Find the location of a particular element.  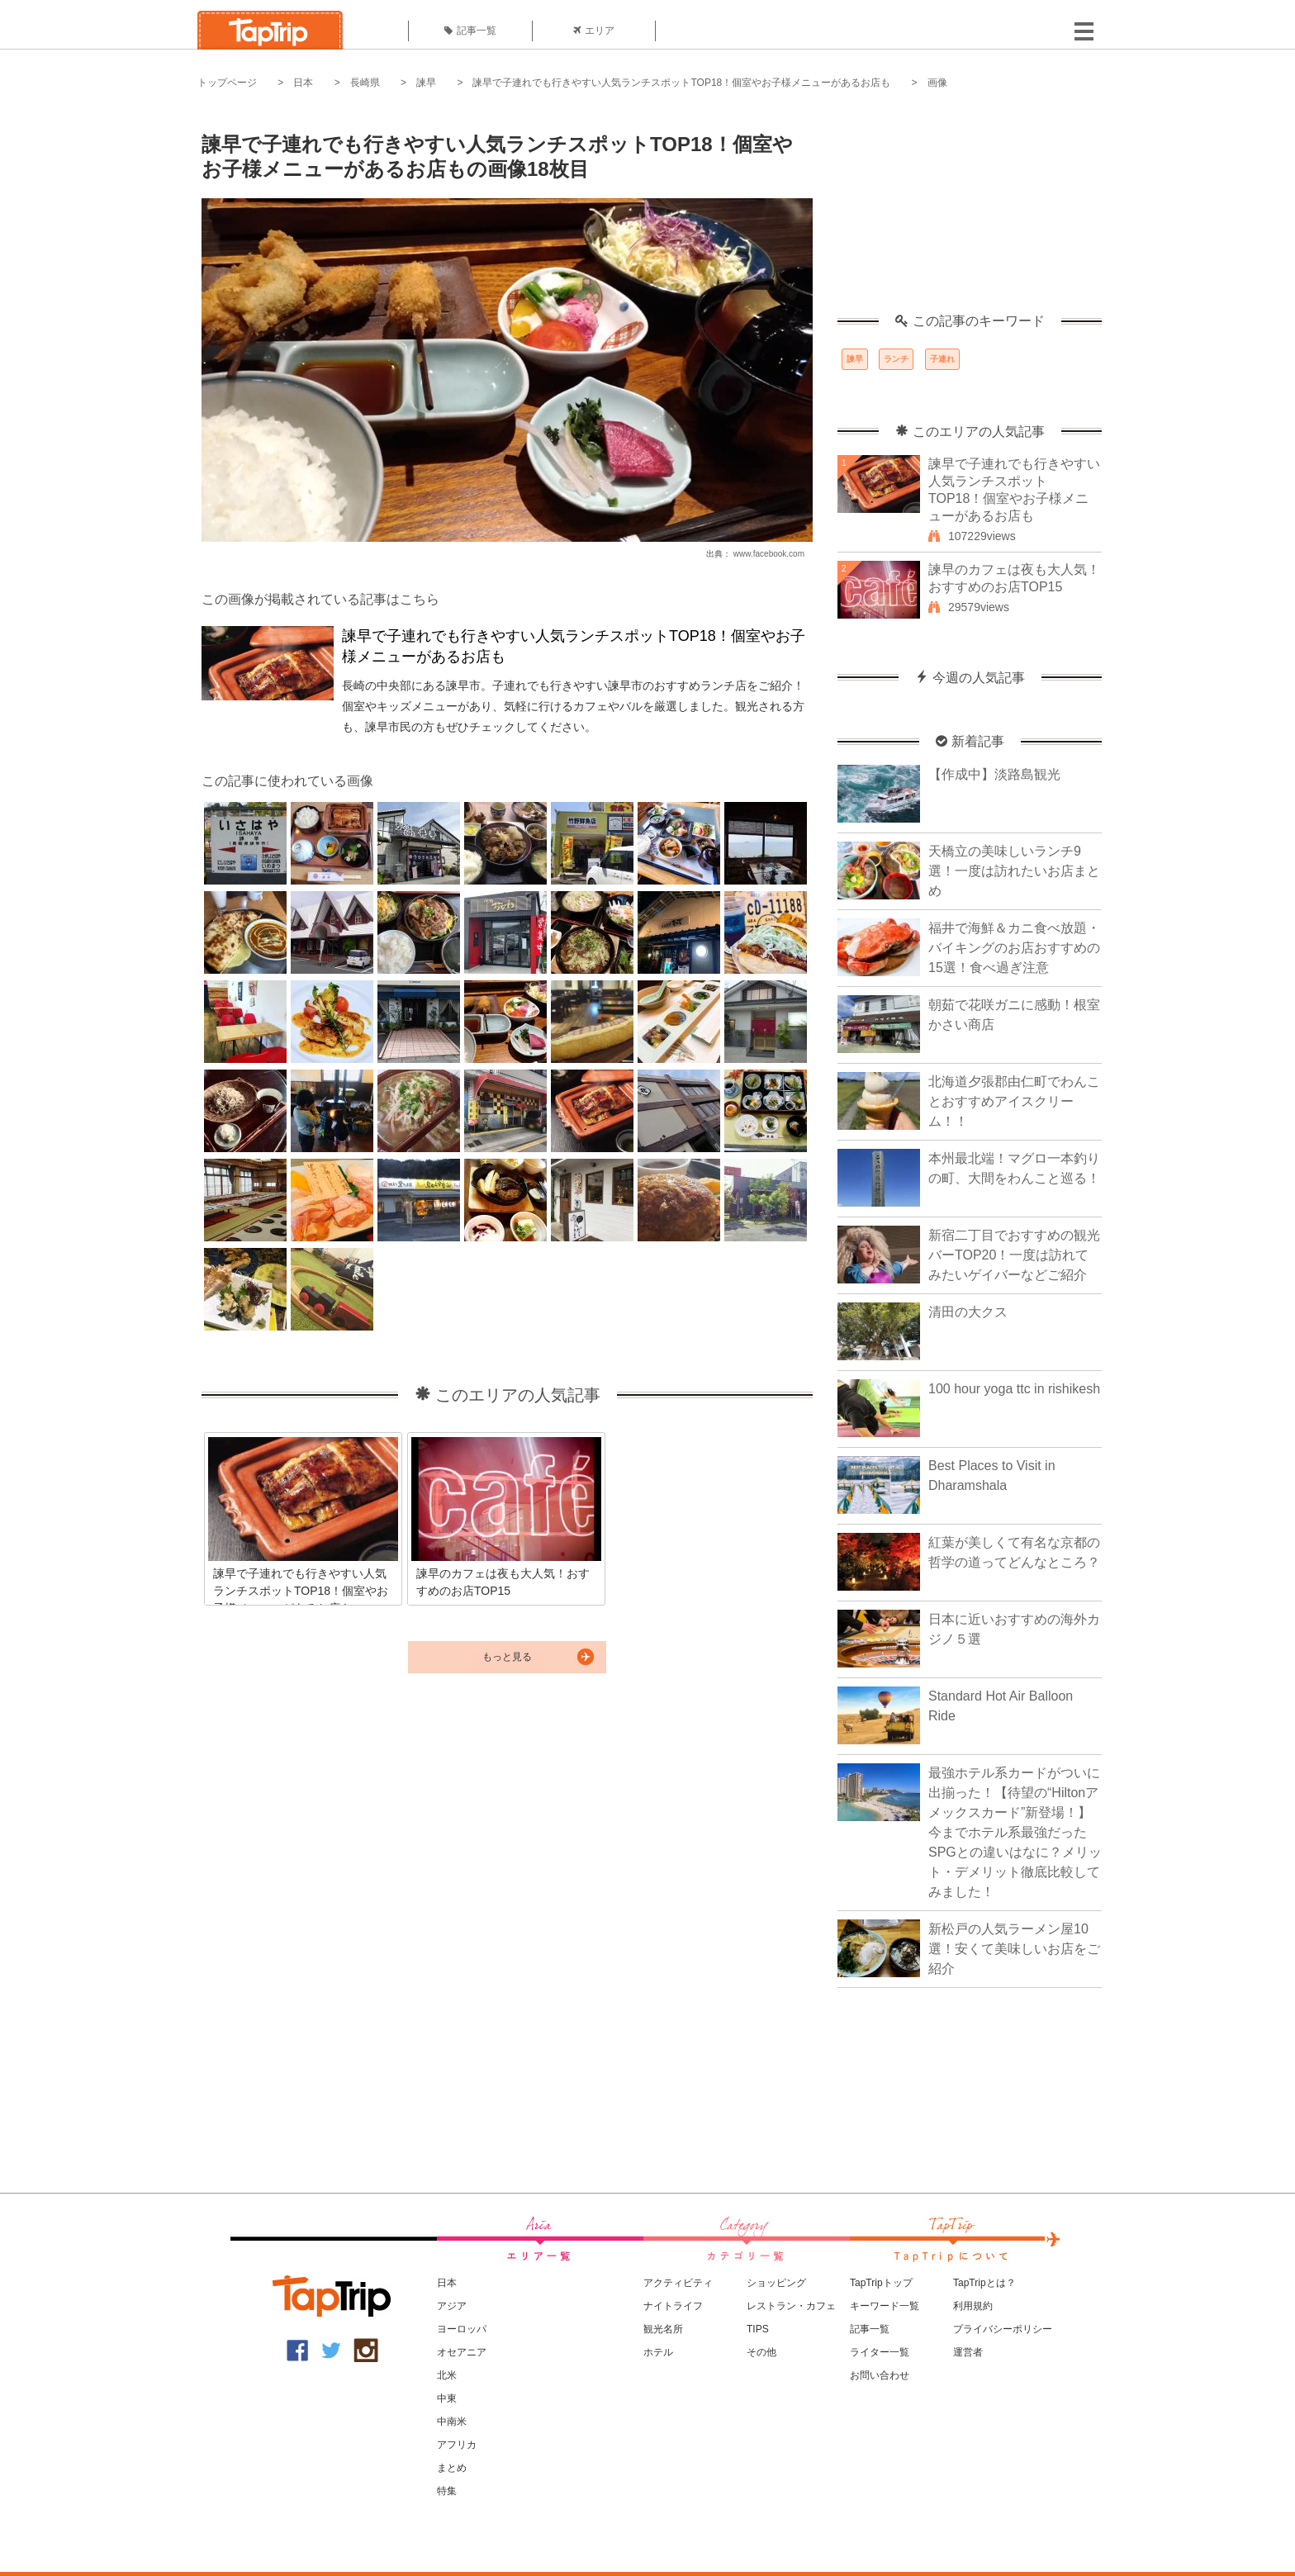

利用規約 is located at coordinates (973, 2306).